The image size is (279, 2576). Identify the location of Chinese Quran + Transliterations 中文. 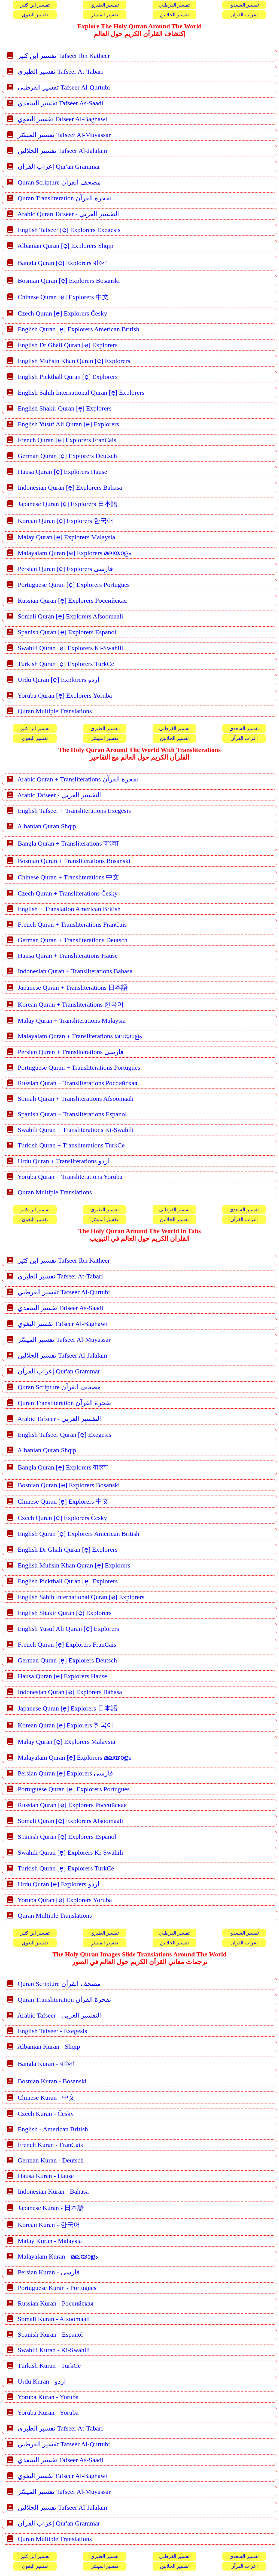
(68, 877).